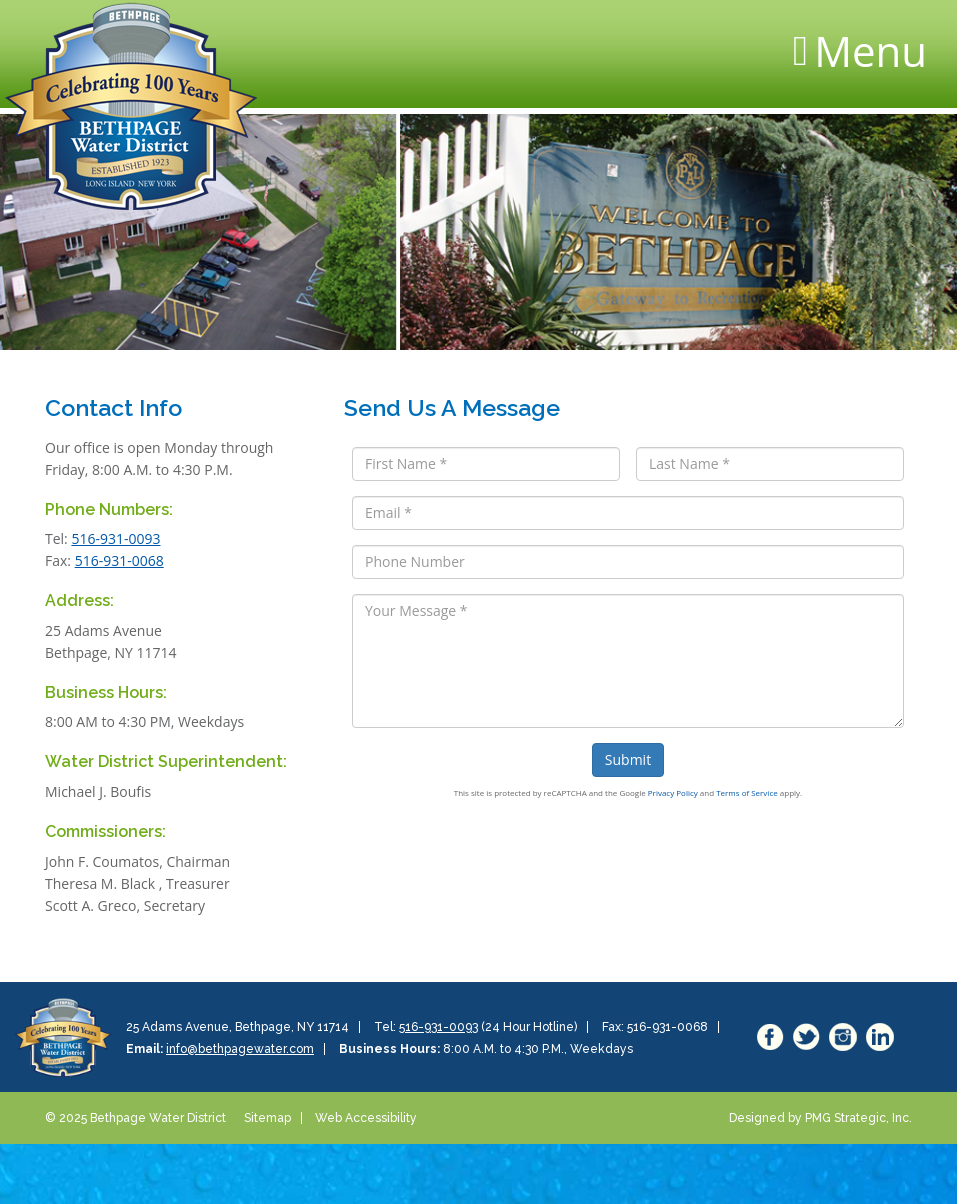  What do you see at coordinates (673, 792) in the screenshot?
I see `Privacy Policy` at bounding box center [673, 792].